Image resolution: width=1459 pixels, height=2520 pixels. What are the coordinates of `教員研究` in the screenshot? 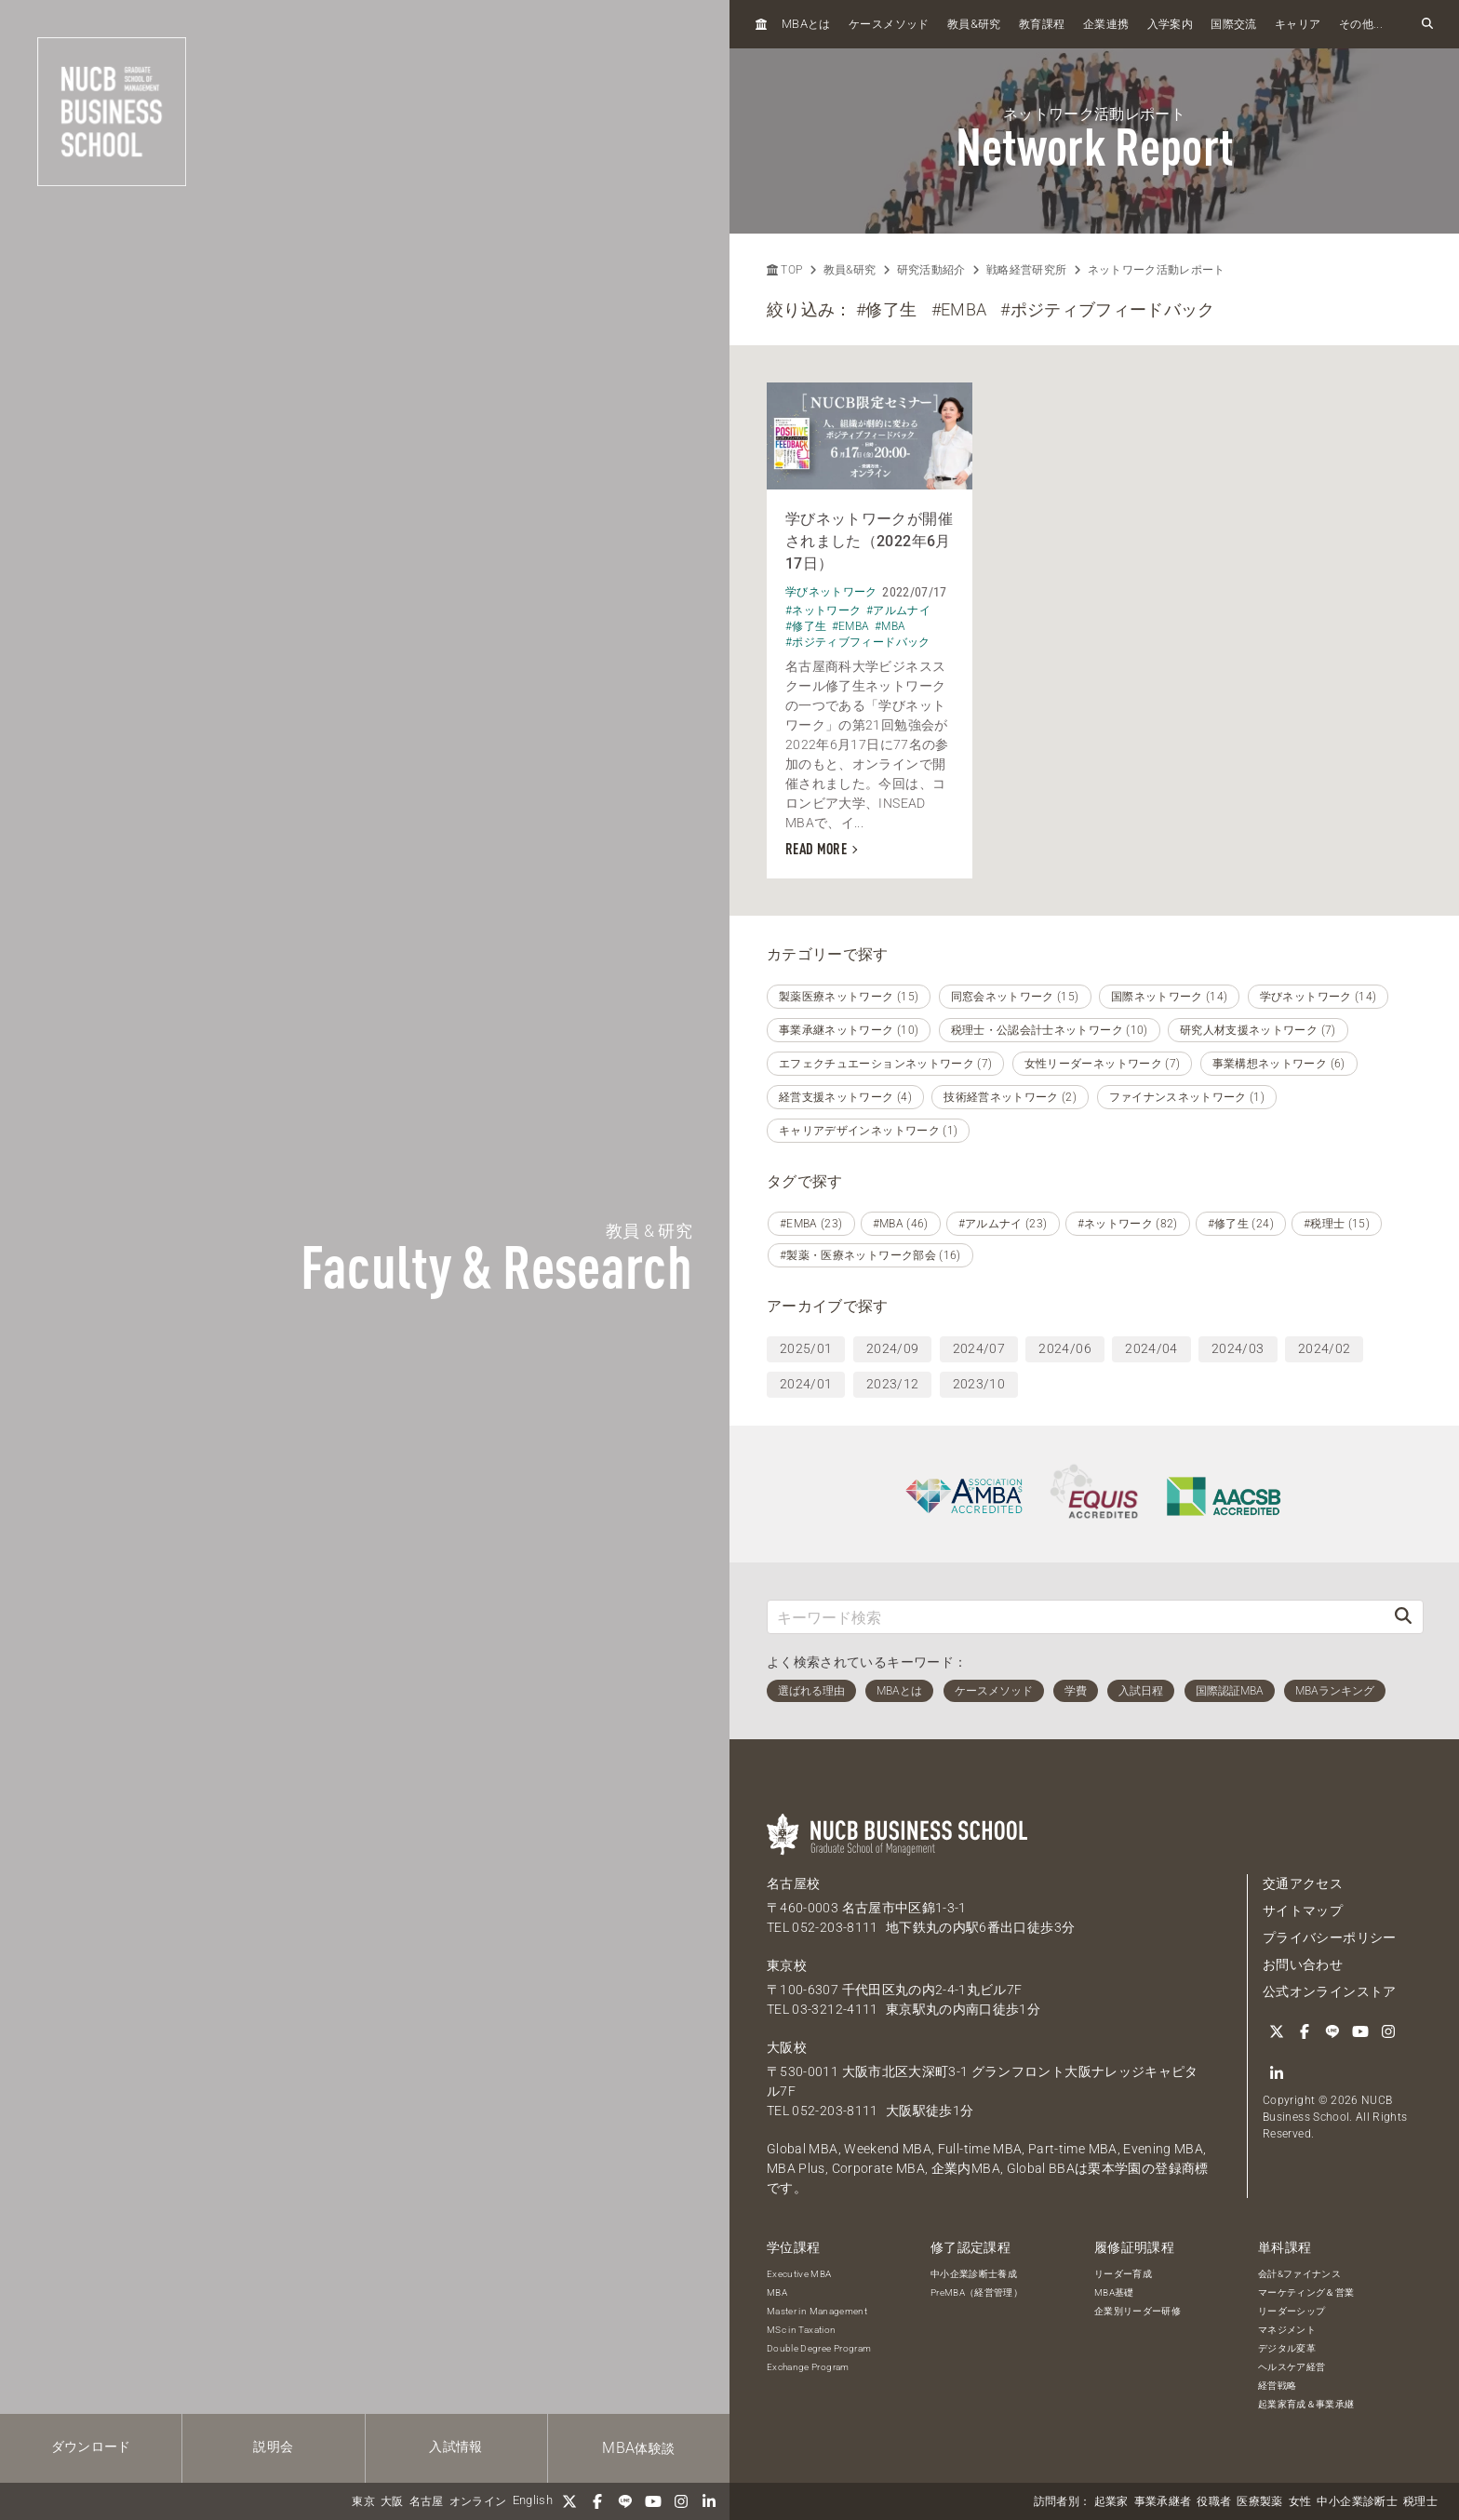 It's located at (974, 24).